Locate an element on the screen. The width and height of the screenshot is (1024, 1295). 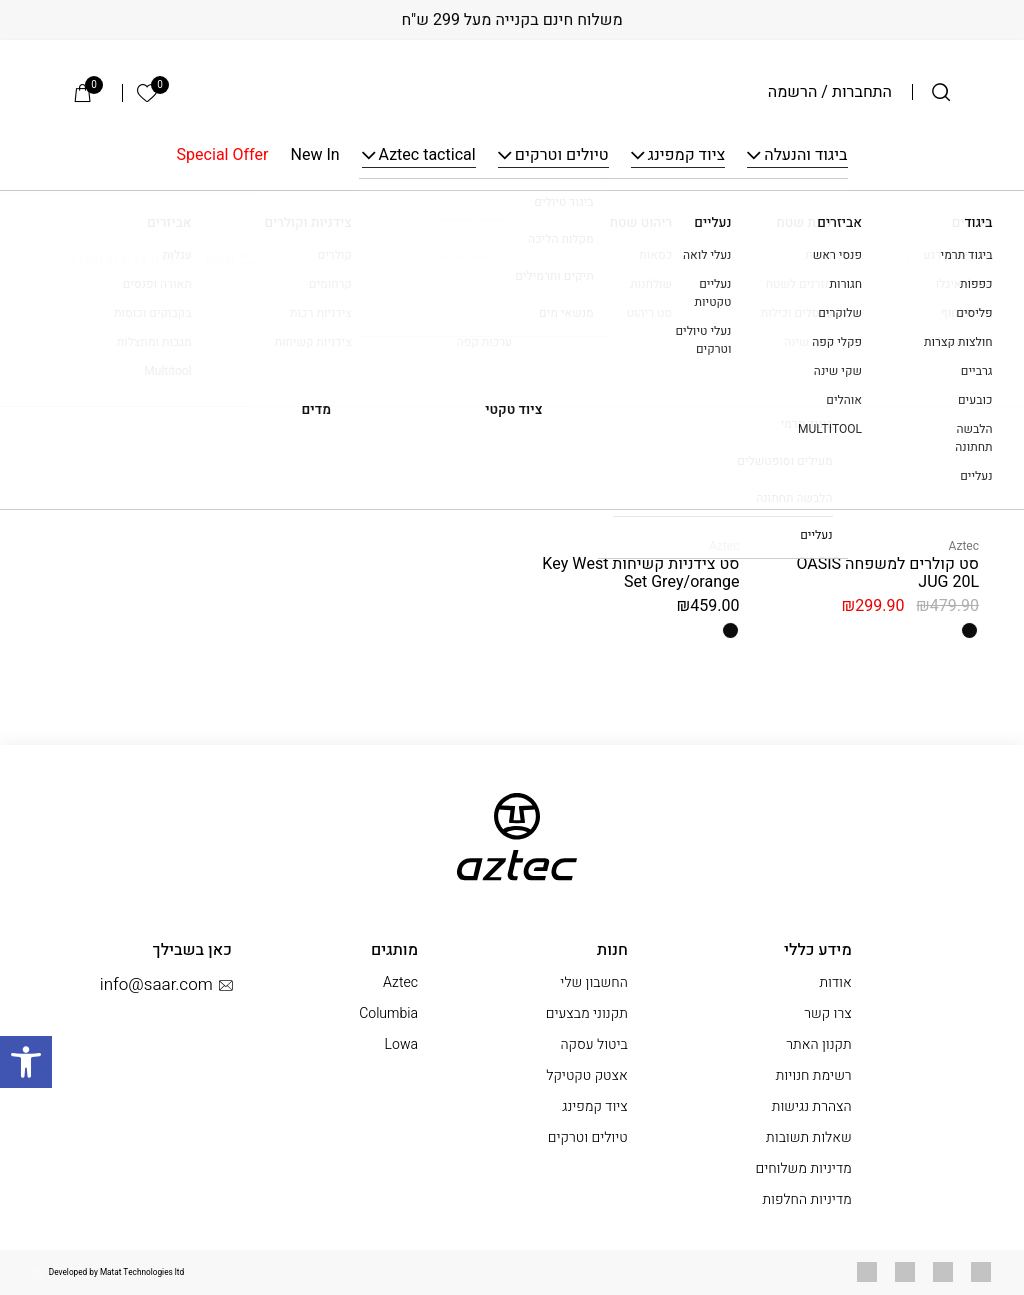
ביטול עסקה is located at coordinates (593, 1044).